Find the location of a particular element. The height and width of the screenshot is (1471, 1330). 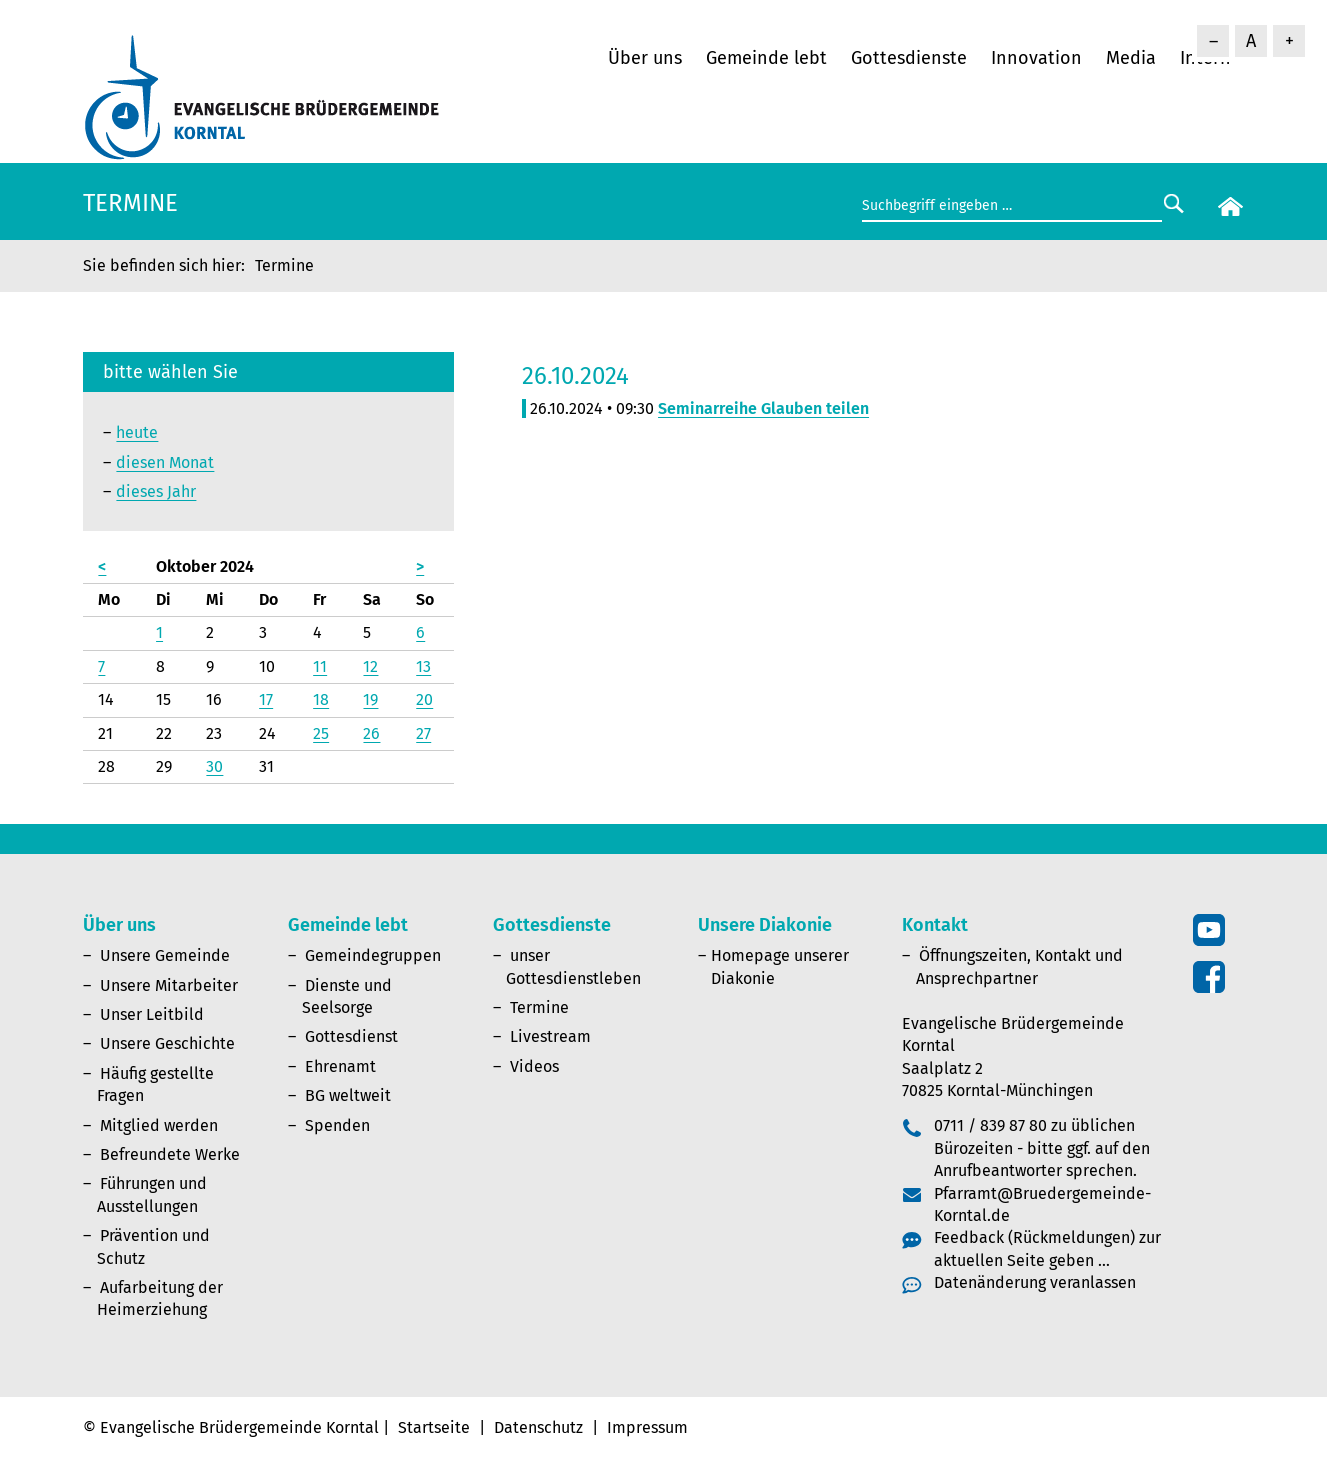

Livestream is located at coordinates (550, 1036).